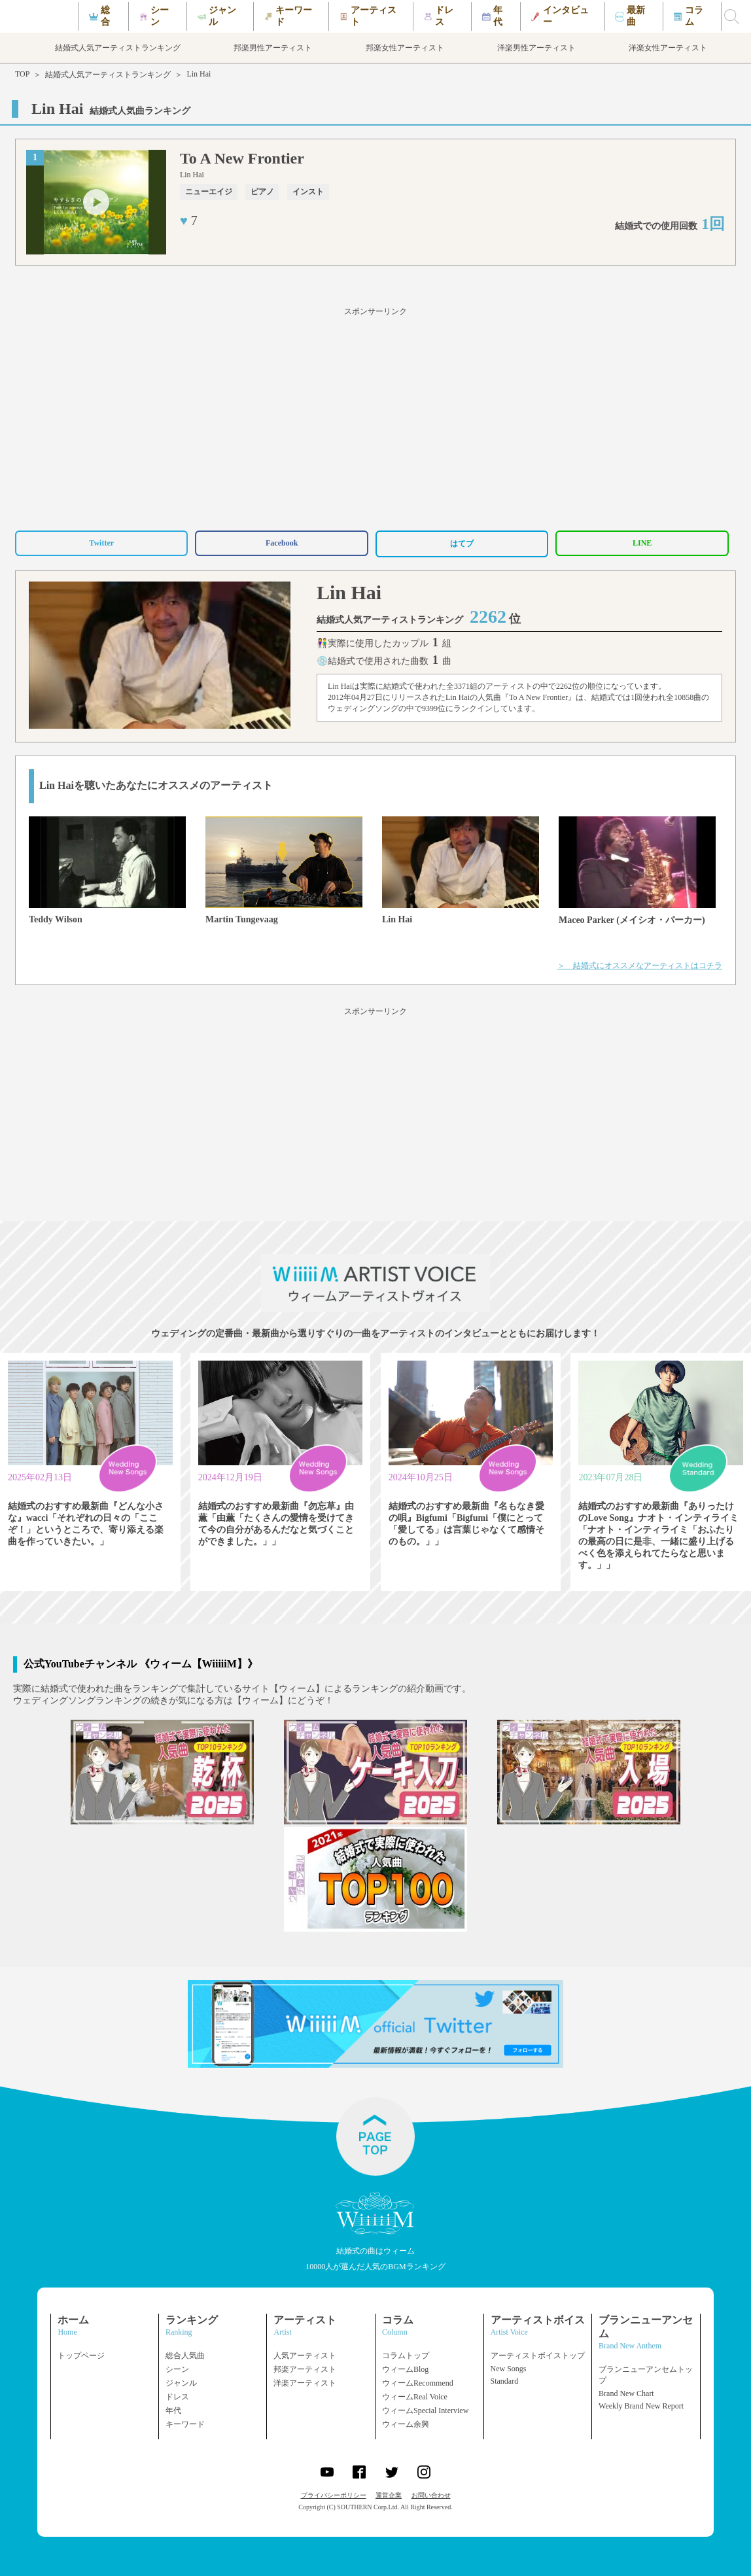  Describe the element at coordinates (414, 2396) in the screenshot. I see `ウィームReal Voice` at that location.